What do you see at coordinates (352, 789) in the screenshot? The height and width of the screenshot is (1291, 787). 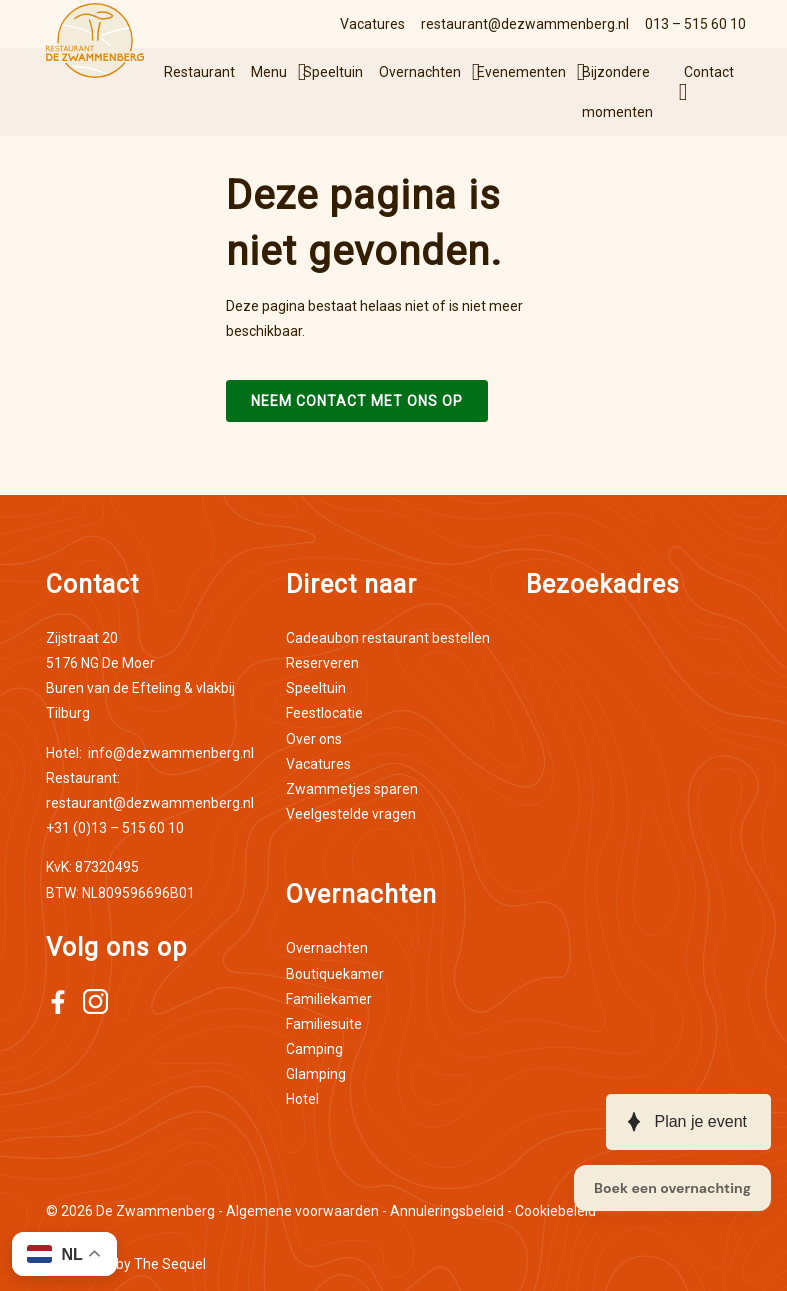 I see `Zwammetjes sparen` at bounding box center [352, 789].